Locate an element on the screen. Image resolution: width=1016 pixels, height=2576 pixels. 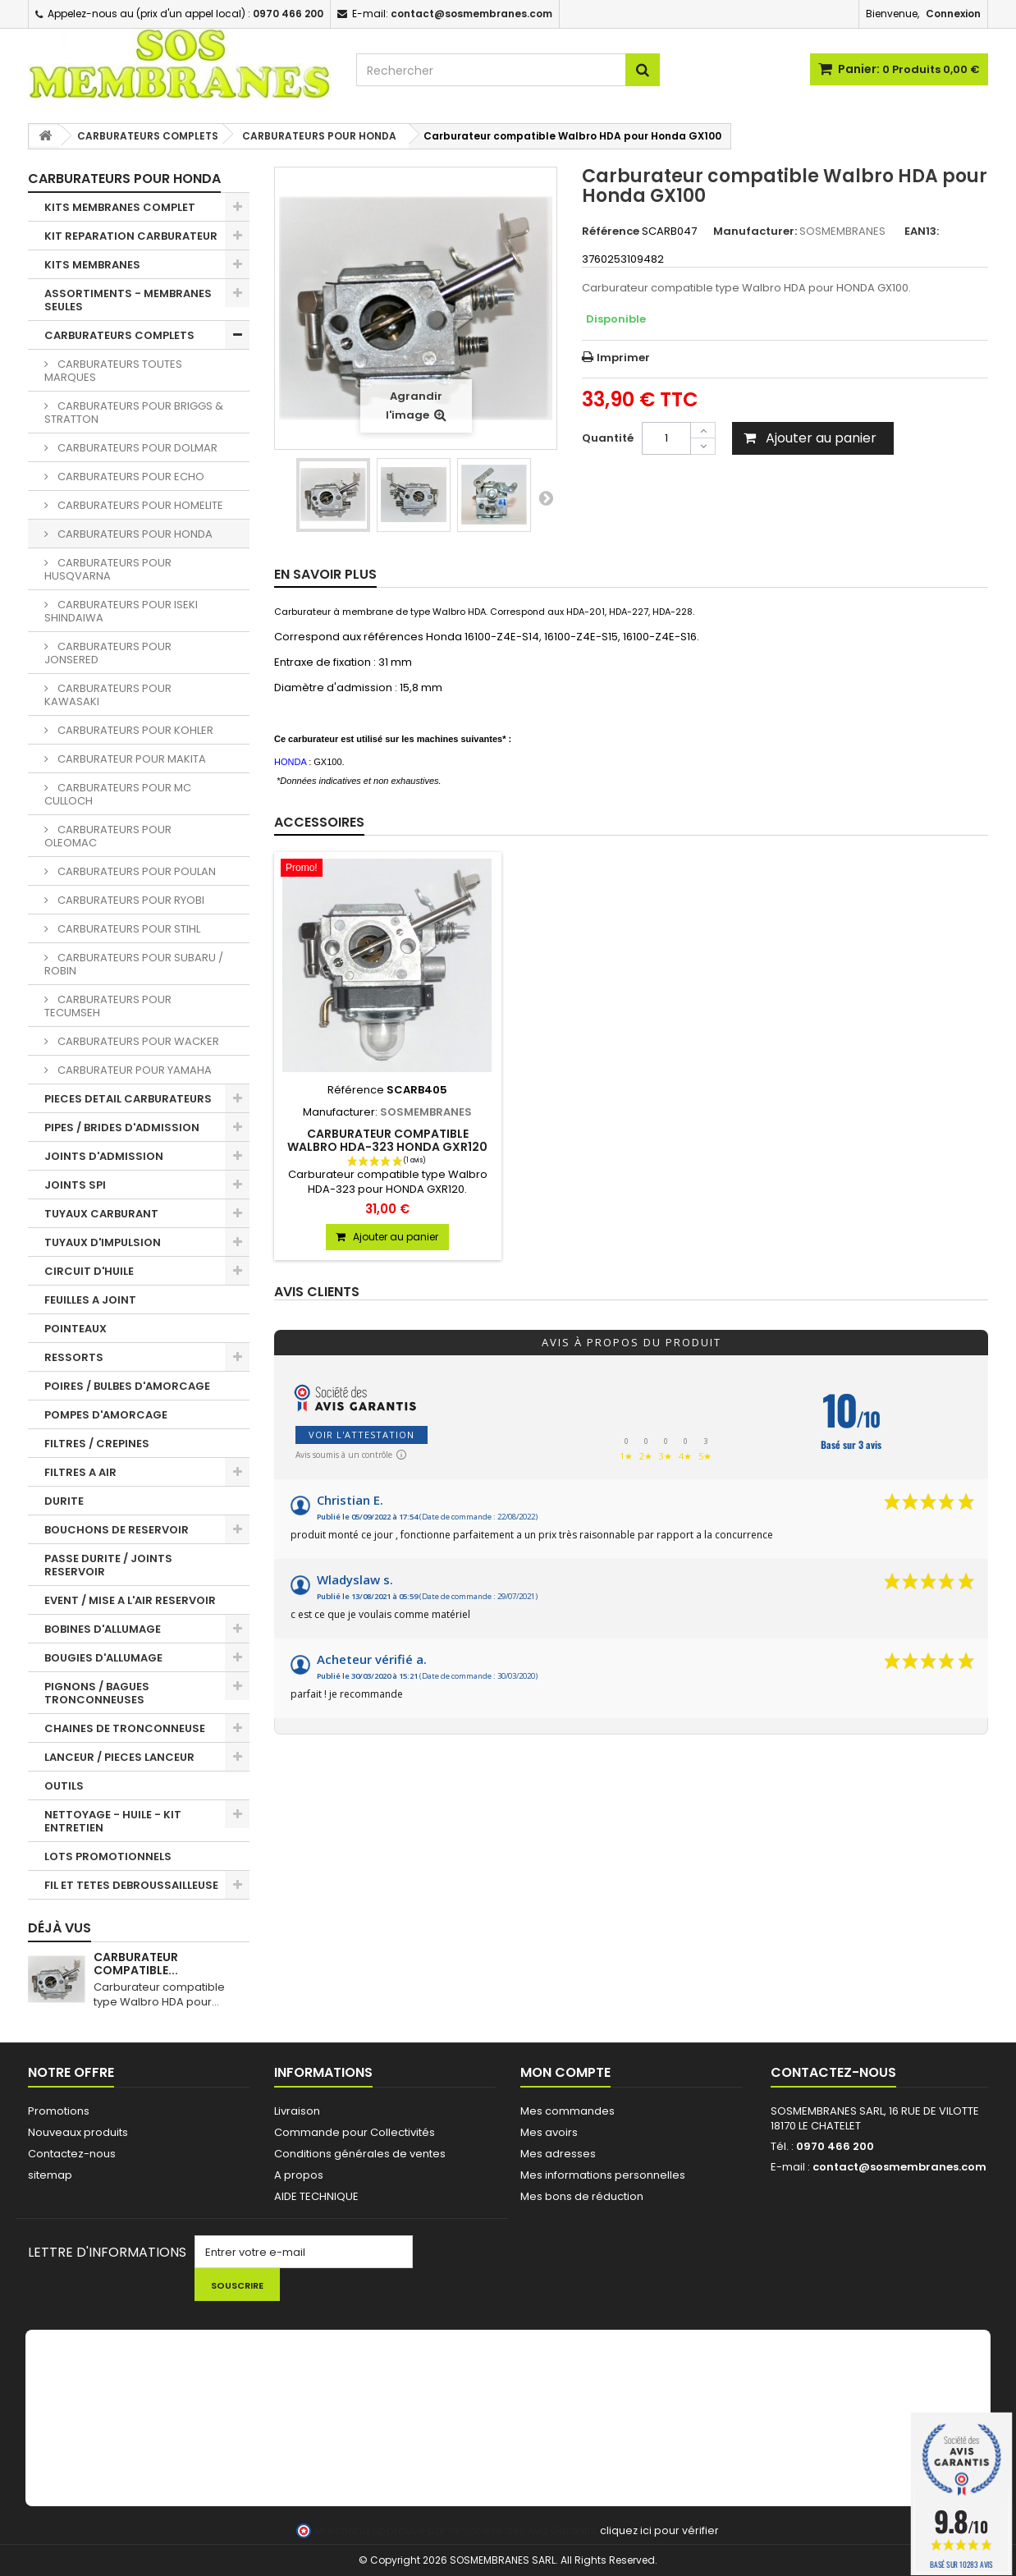
contact@sosmembranes.com is located at coordinates (899, 2167).